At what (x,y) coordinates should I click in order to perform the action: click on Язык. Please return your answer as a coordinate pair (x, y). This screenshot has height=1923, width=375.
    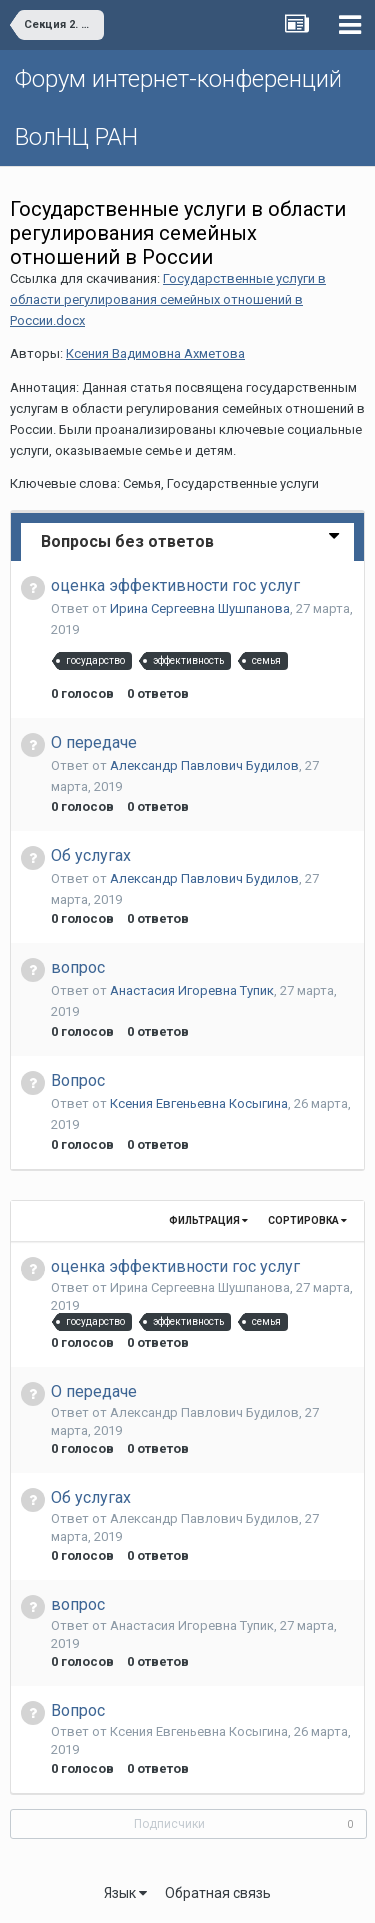
    Looking at the image, I should click on (125, 1893).